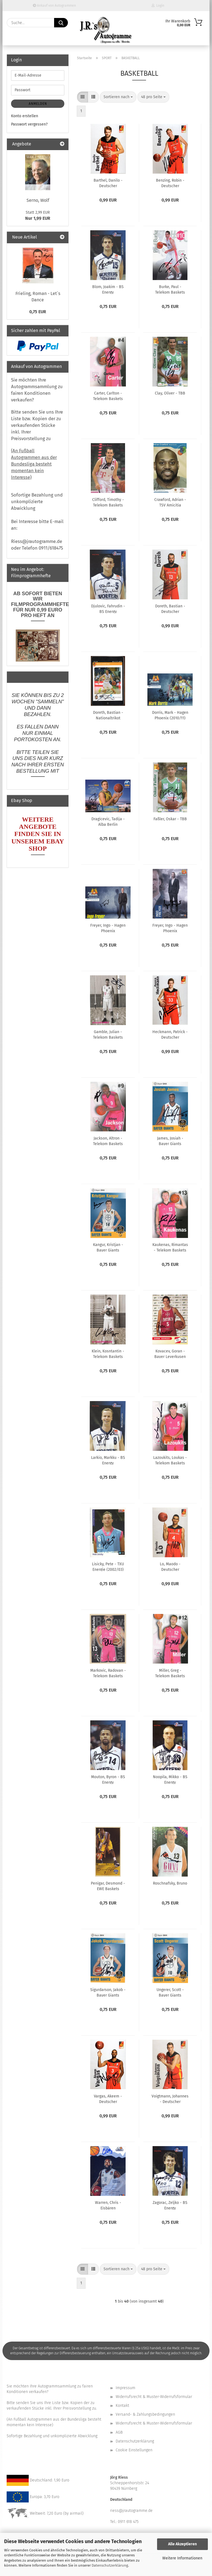 This screenshot has height=2576, width=212. Describe the element at coordinates (170, 289) in the screenshot. I see `Burke, Paul - Telekom Baskets Bonn` at that location.